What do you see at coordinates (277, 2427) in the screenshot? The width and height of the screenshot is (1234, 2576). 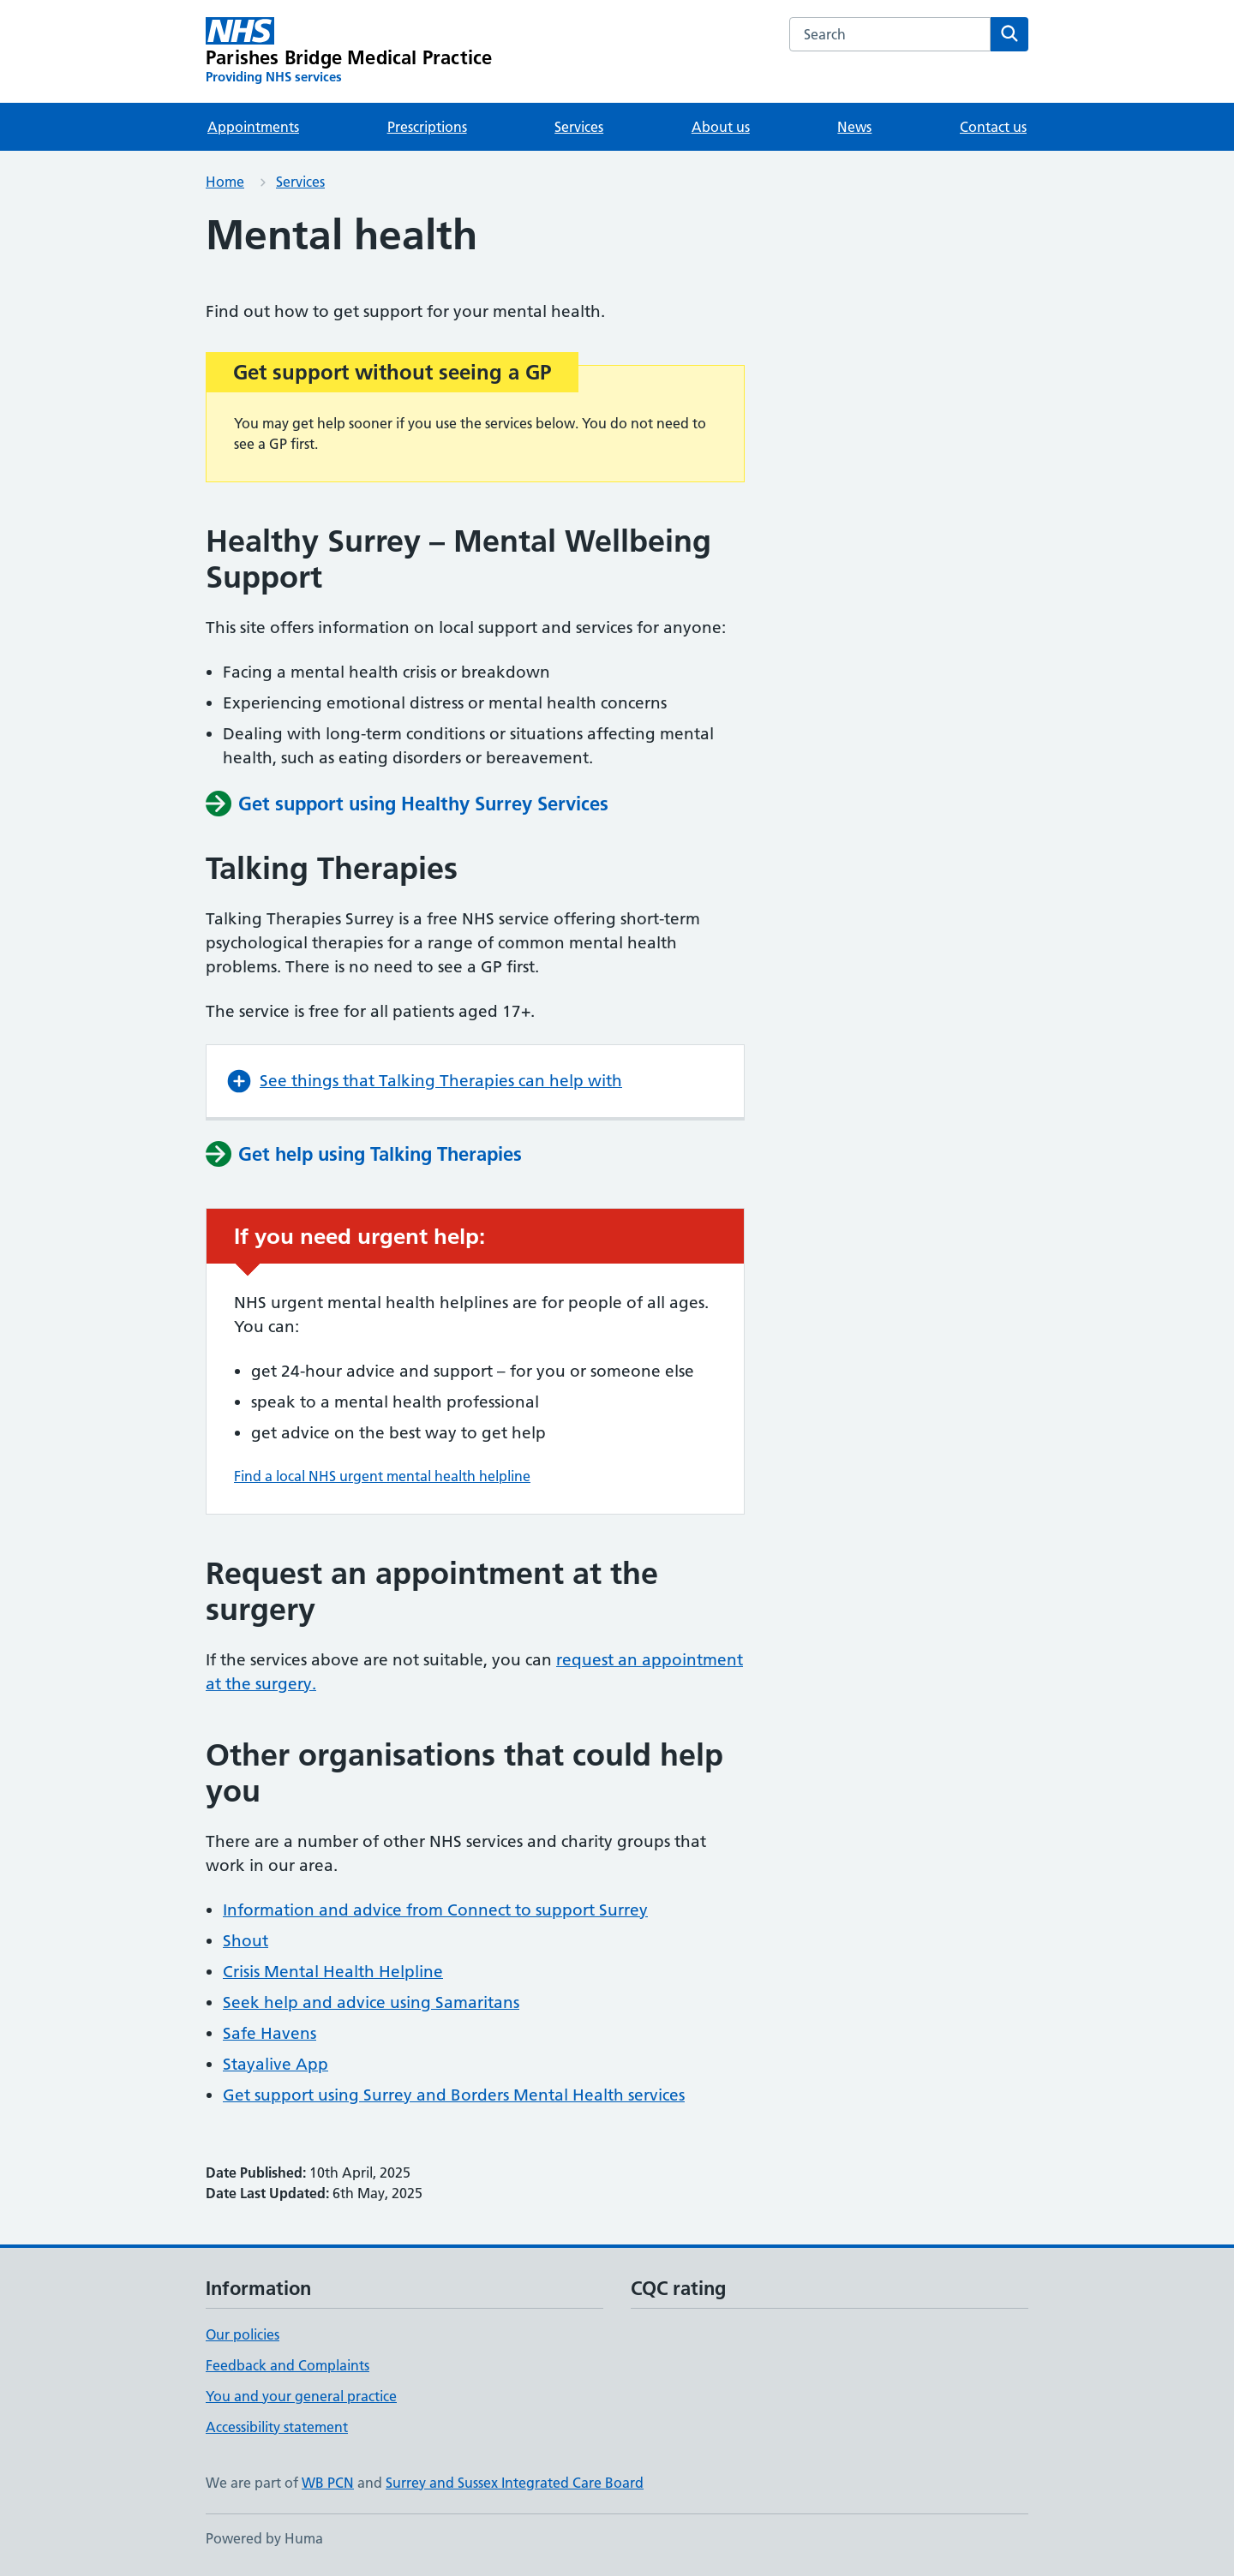 I see `Accessibility statement` at bounding box center [277, 2427].